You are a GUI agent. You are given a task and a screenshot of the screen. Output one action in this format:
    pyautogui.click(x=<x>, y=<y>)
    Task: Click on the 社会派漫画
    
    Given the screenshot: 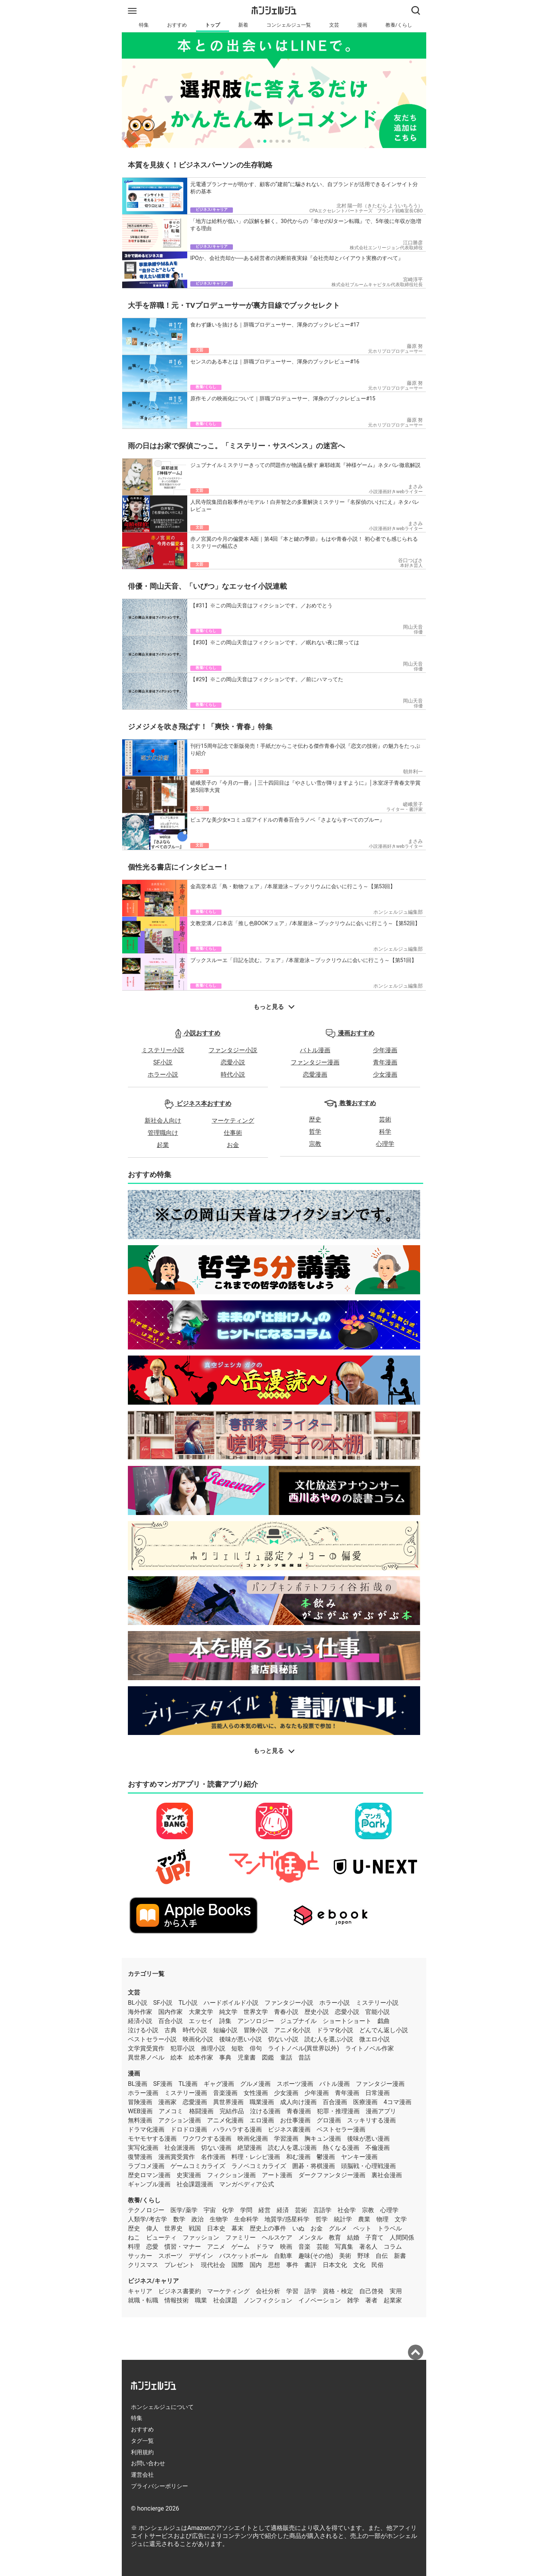 What is the action you would take?
    pyautogui.click(x=179, y=2147)
    